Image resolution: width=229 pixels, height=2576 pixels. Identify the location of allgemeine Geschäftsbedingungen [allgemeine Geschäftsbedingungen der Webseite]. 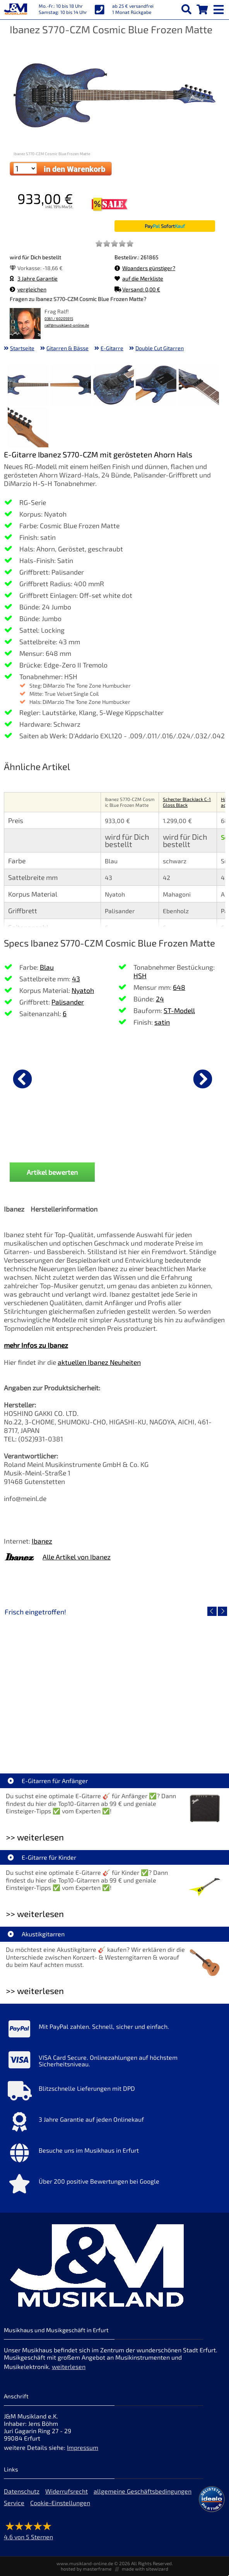
(142, 2491).